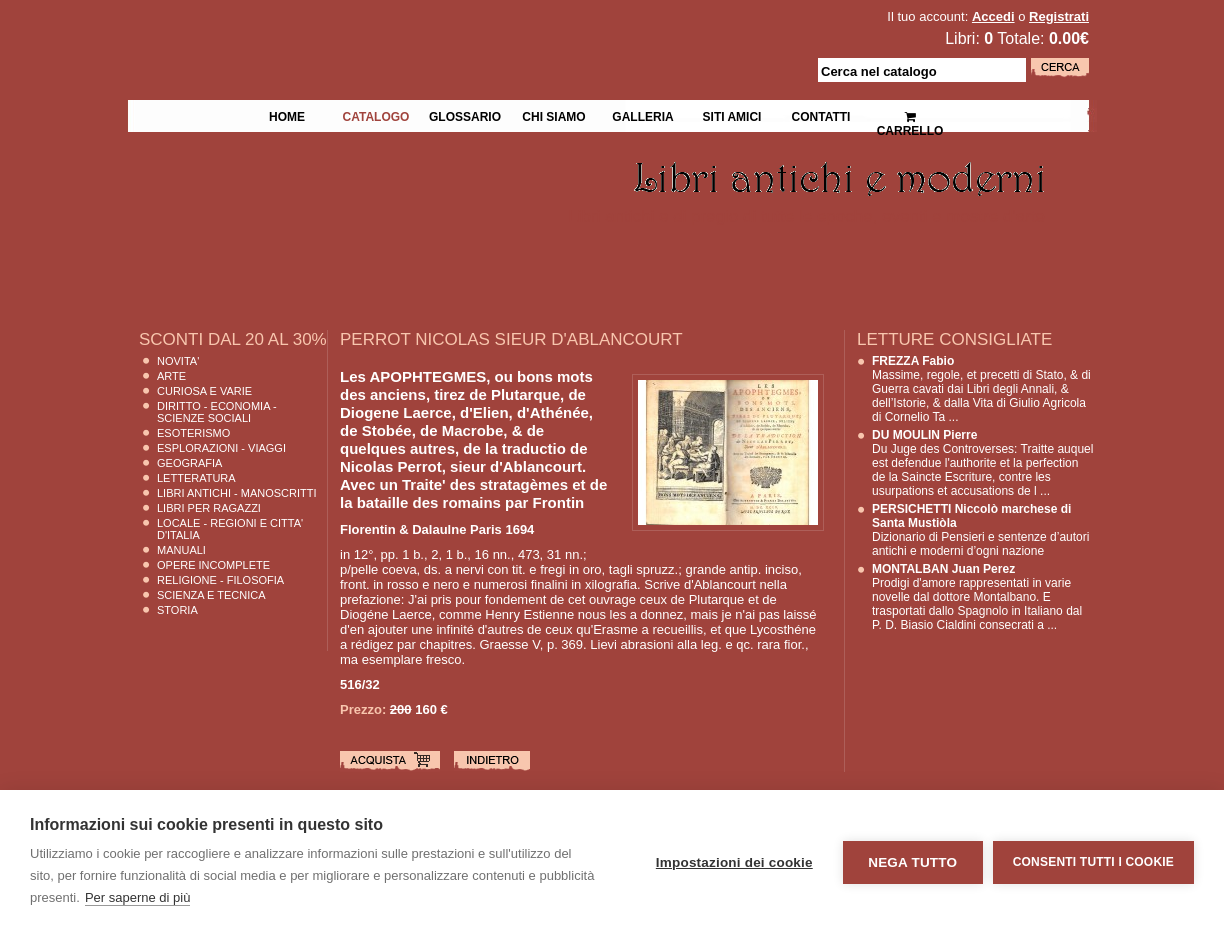 Image resolution: width=1224 pixels, height=934 pixels. I want to click on Impostazioni dei cookie, so click(734, 862).